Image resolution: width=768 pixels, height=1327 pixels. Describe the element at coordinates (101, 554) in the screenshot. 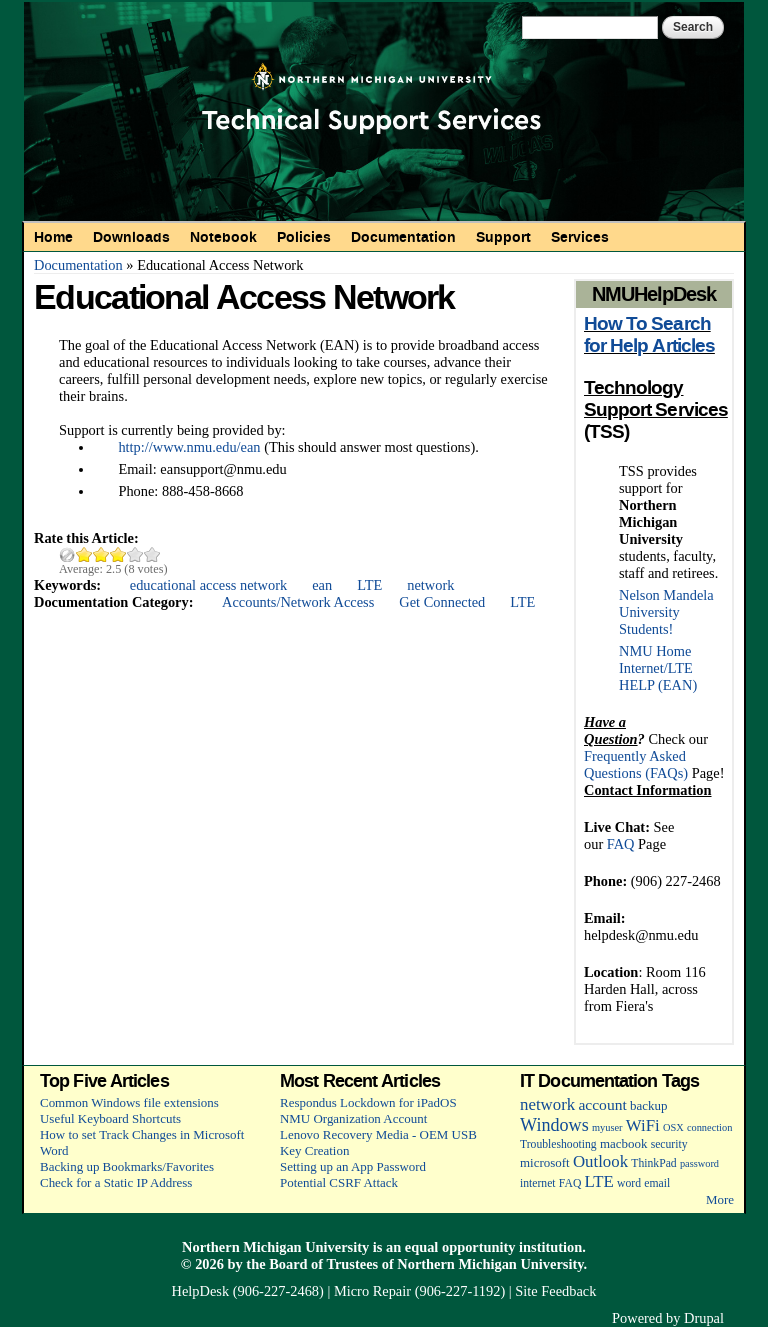

I see `Give Educational Access Network 2/5` at that location.